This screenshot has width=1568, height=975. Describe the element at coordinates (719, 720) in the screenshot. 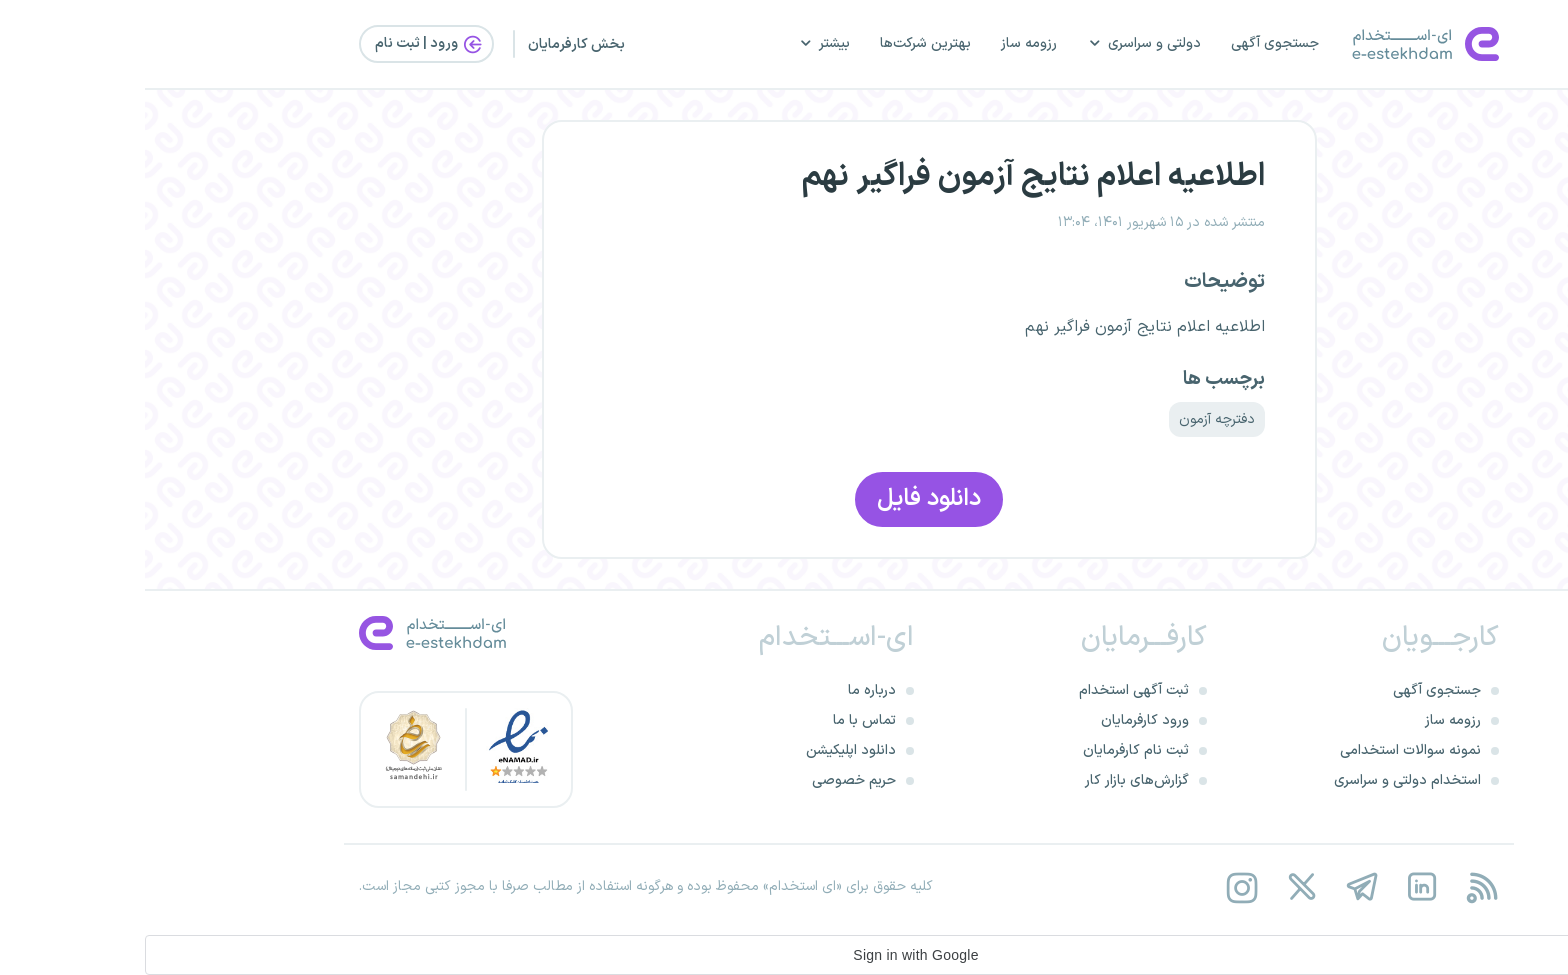

I see `تماس با ما` at that location.